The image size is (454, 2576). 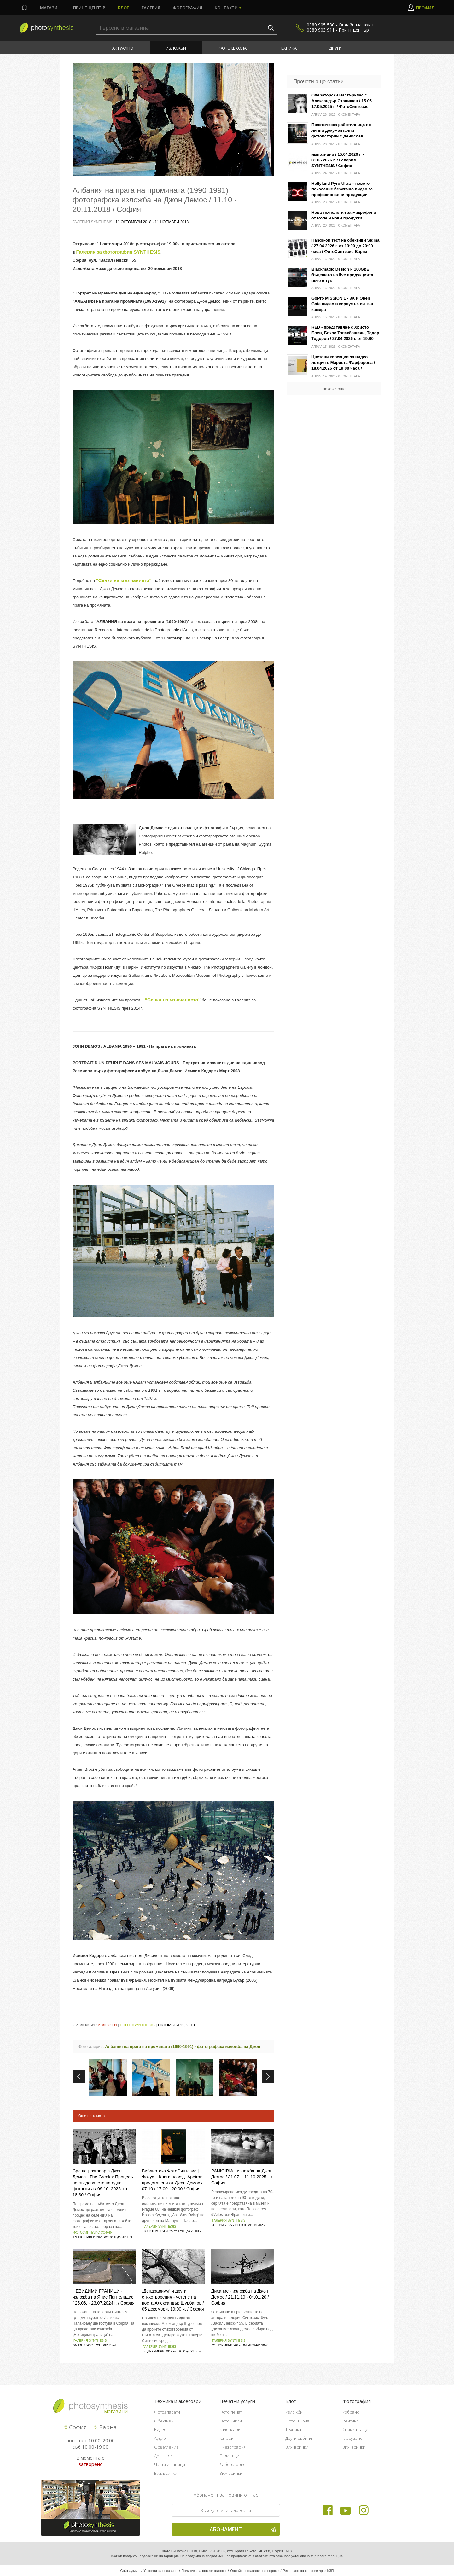 I want to click on Галерия SYNTHESIS, so click(x=159, y=2226).